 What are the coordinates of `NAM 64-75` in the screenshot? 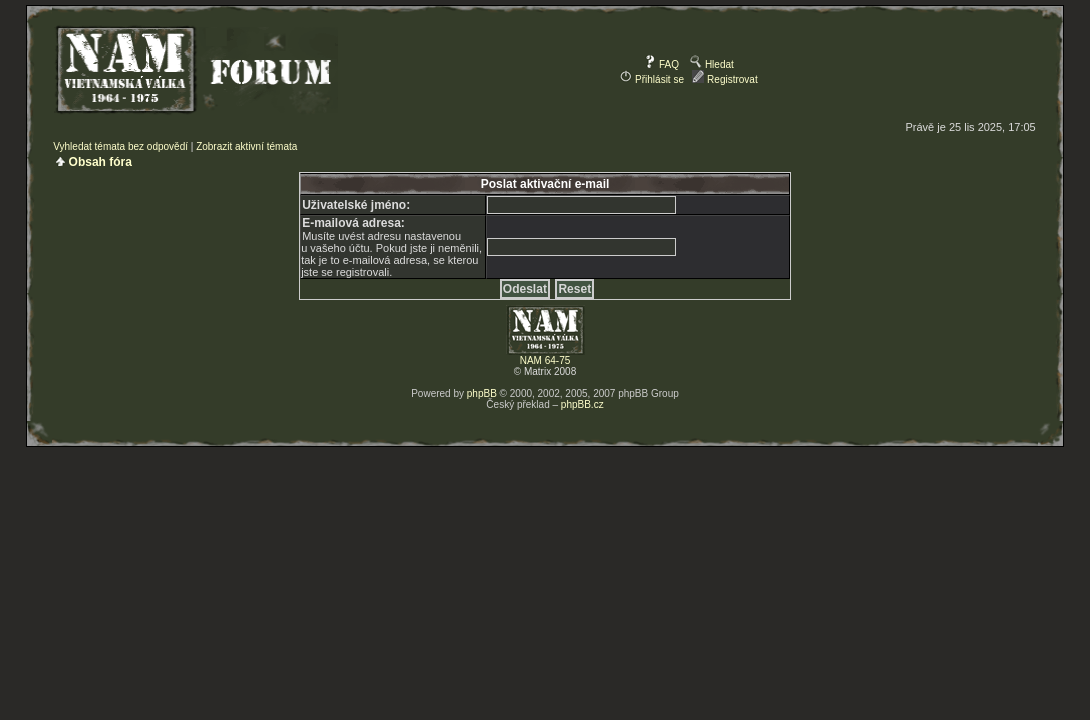 It's located at (545, 360).